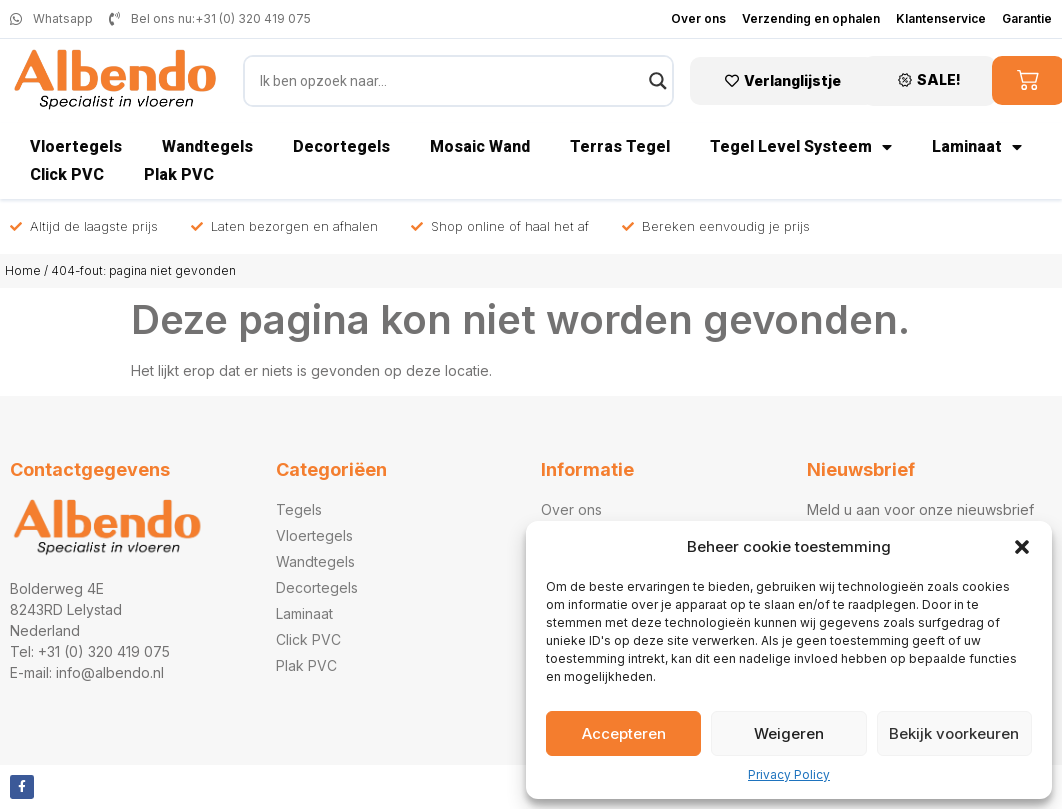 The image size is (1062, 809). What do you see at coordinates (480, 146) in the screenshot?
I see `Mosaic Wand` at bounding box center [480, 146].